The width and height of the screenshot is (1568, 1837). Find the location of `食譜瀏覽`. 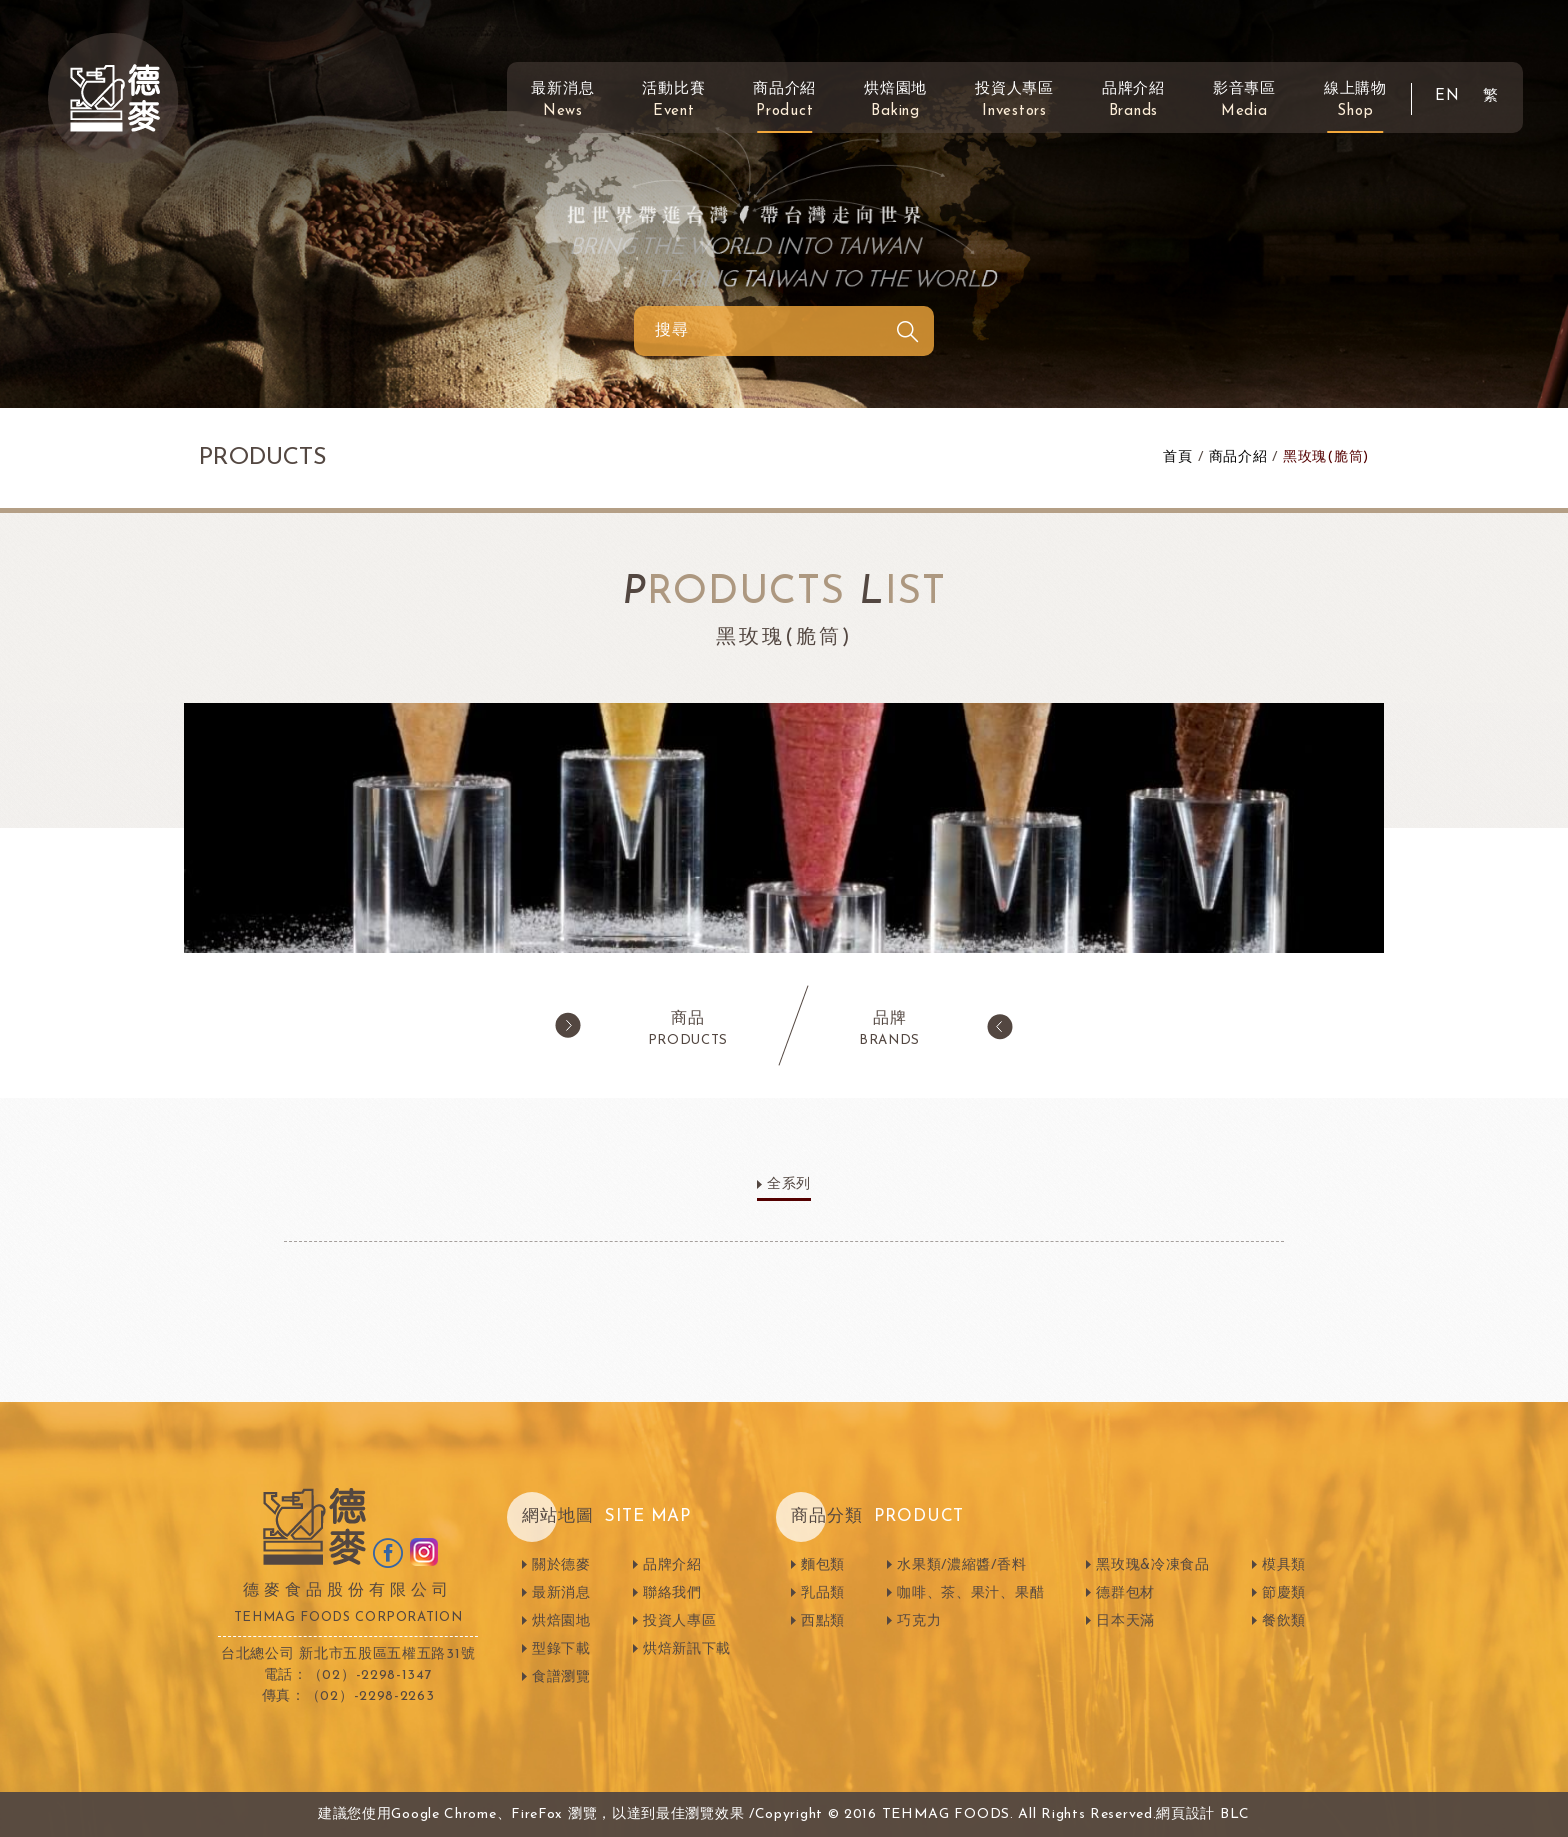

食譜瀏覽 is located at coordinates (561, 1677).